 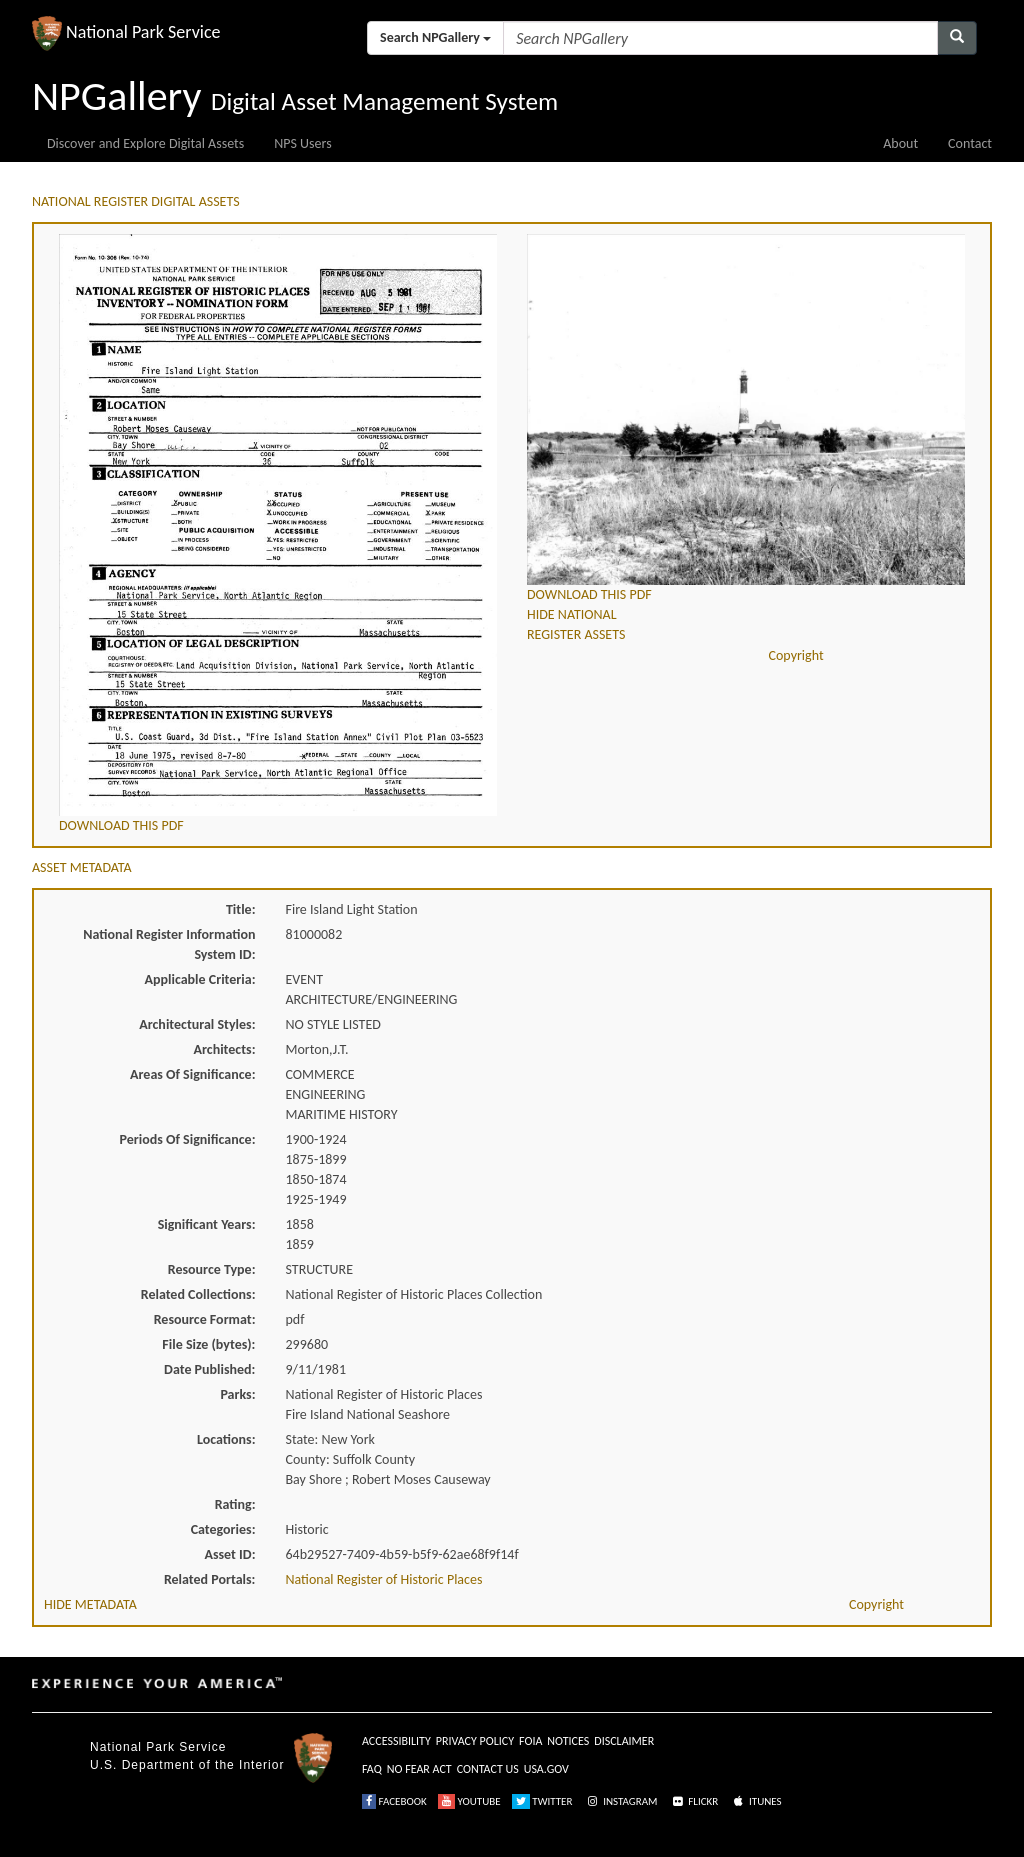 I want to click on Parks:, so click(x=237, y=1394).